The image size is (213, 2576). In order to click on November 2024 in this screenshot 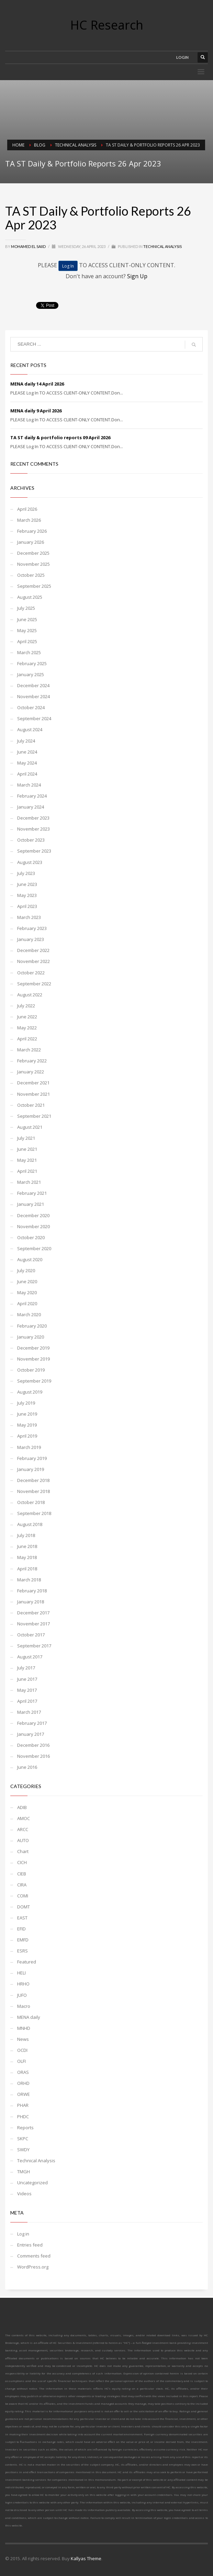, I will do `click(33, 696)`.